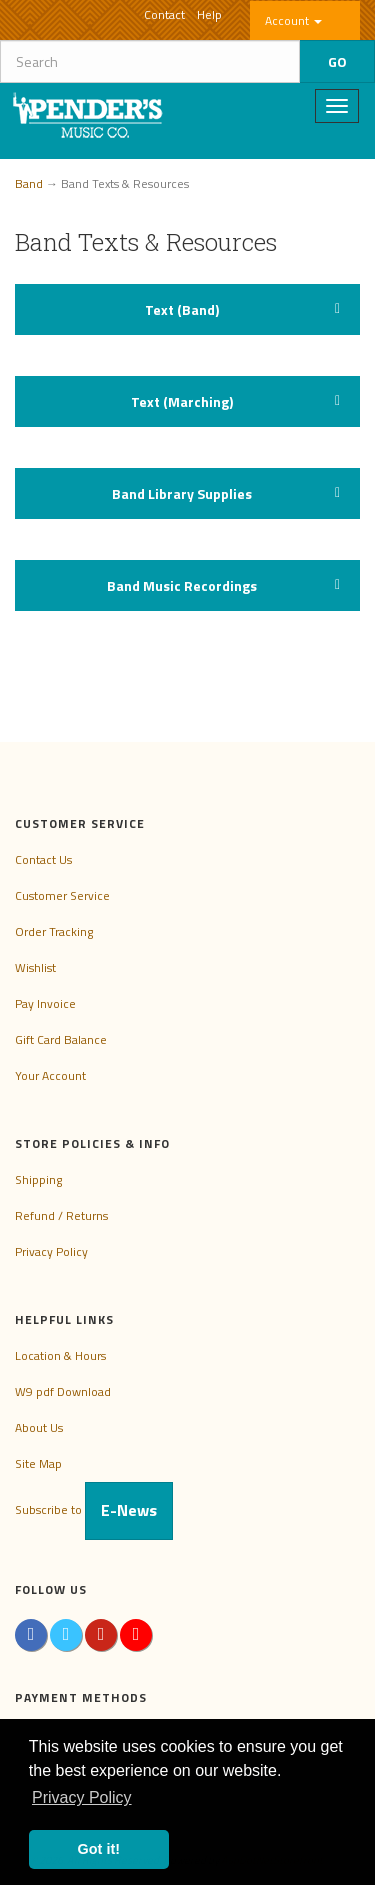 The image size is (375, 1885). What do you see at coordinates (82, 1797) in the screenshot?
I see `Privacy Policy [button]` at bounding box center [82, 1797].